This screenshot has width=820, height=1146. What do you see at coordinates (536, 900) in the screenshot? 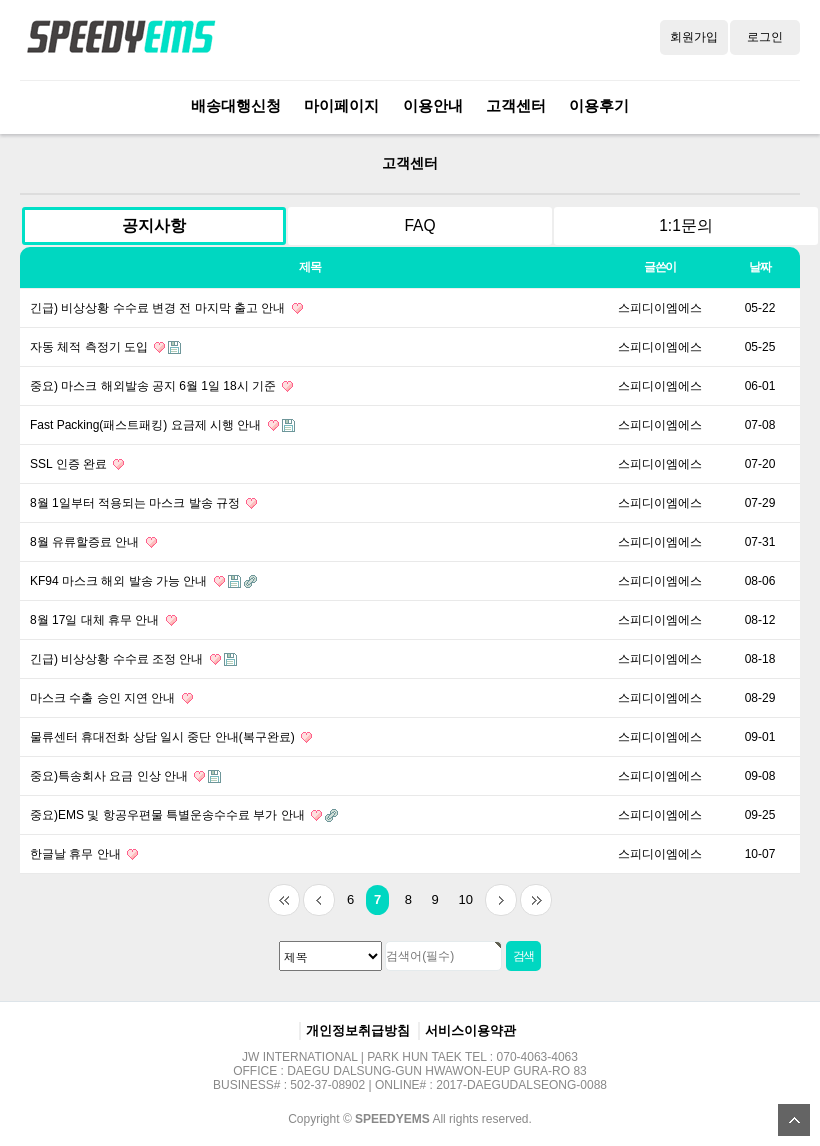
I see `맨끝` at bounding box center [536, 900].